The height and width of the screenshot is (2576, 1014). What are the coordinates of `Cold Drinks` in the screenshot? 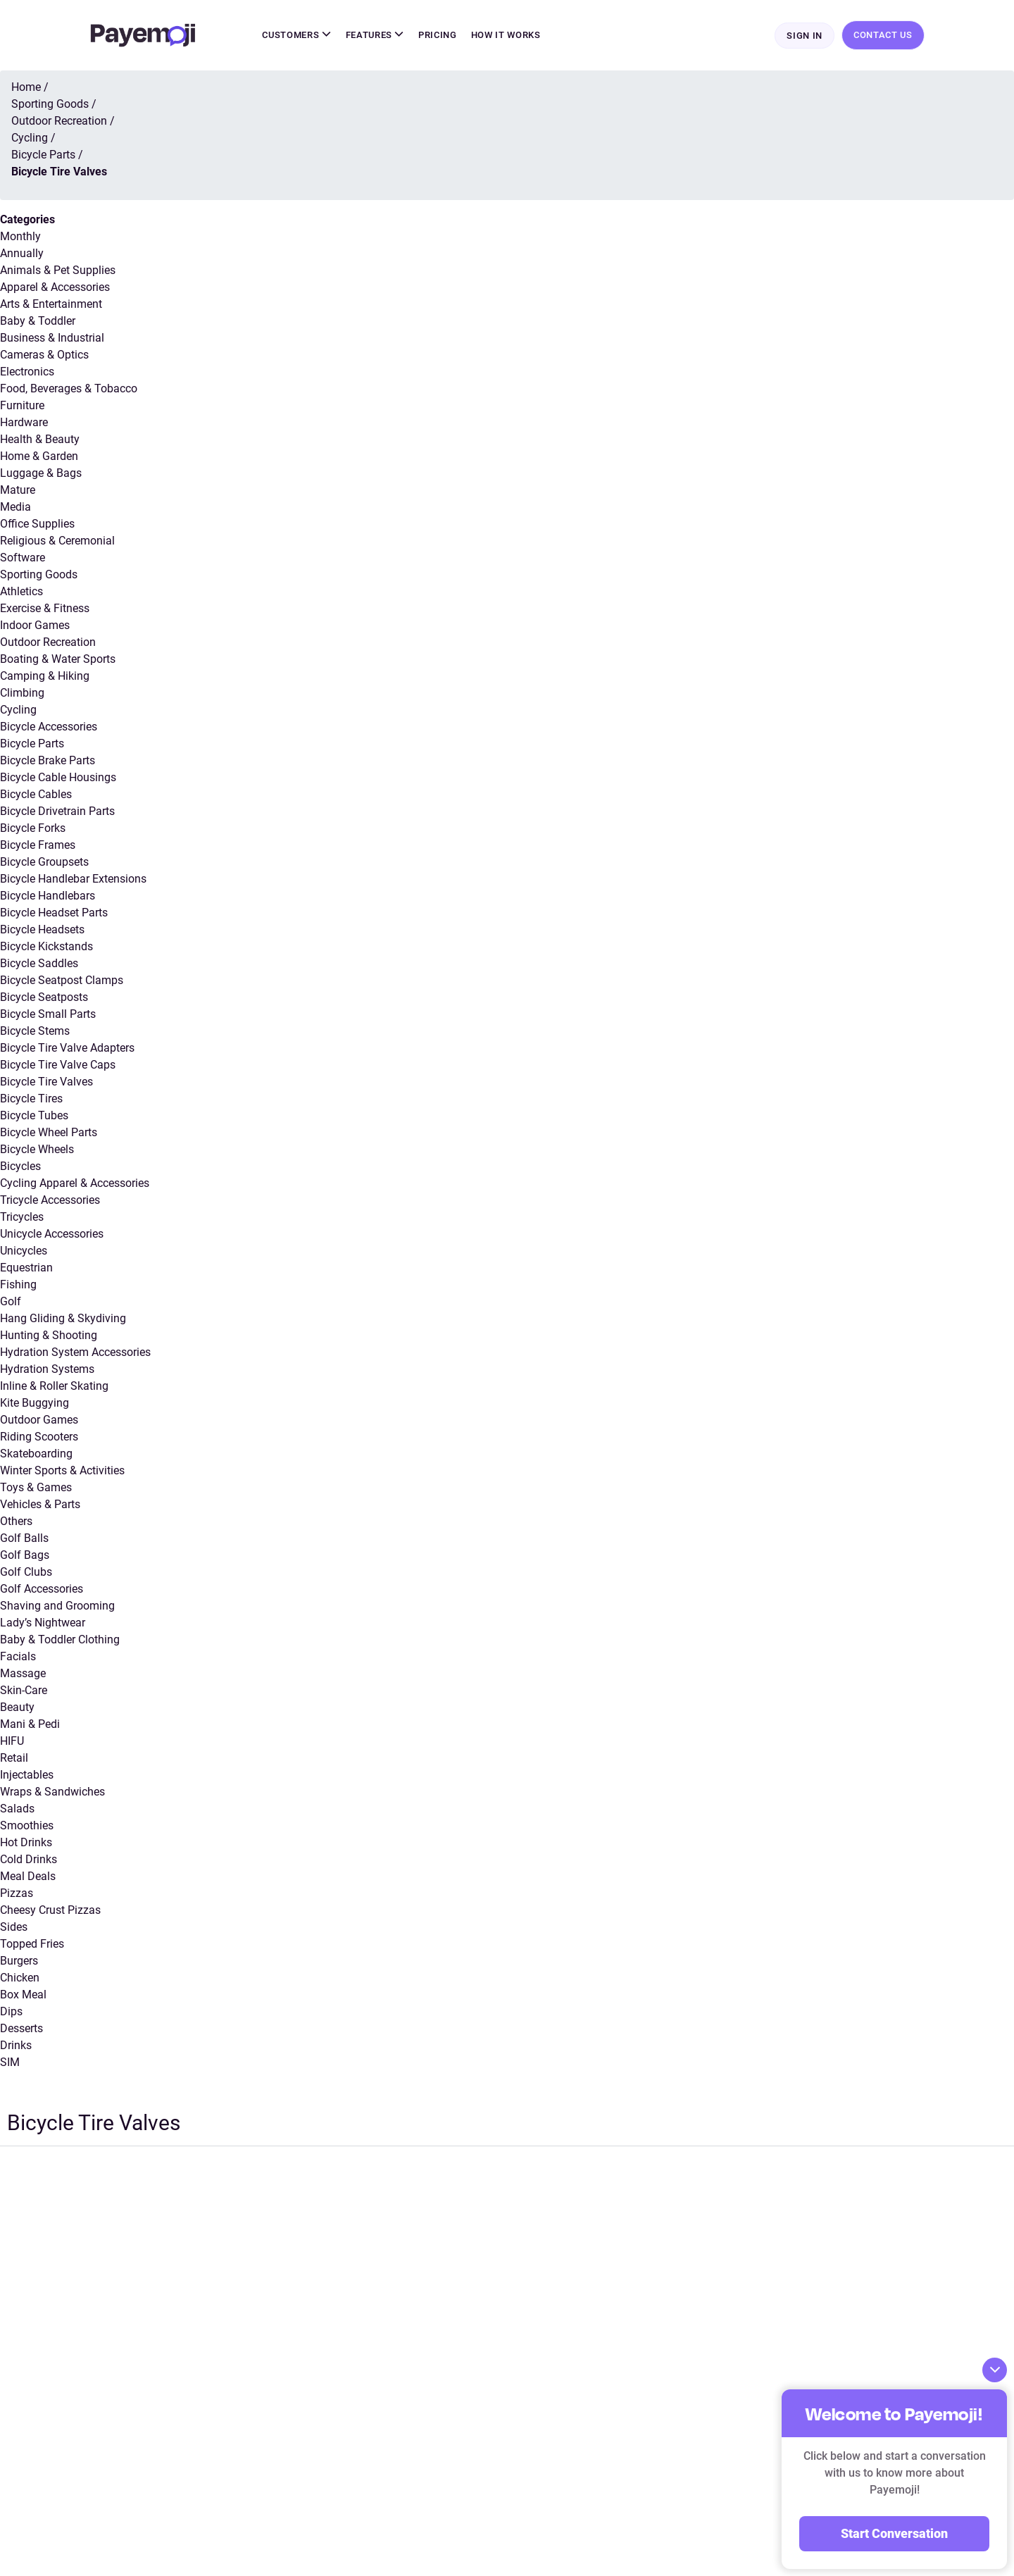 It's located at (28, 1860).